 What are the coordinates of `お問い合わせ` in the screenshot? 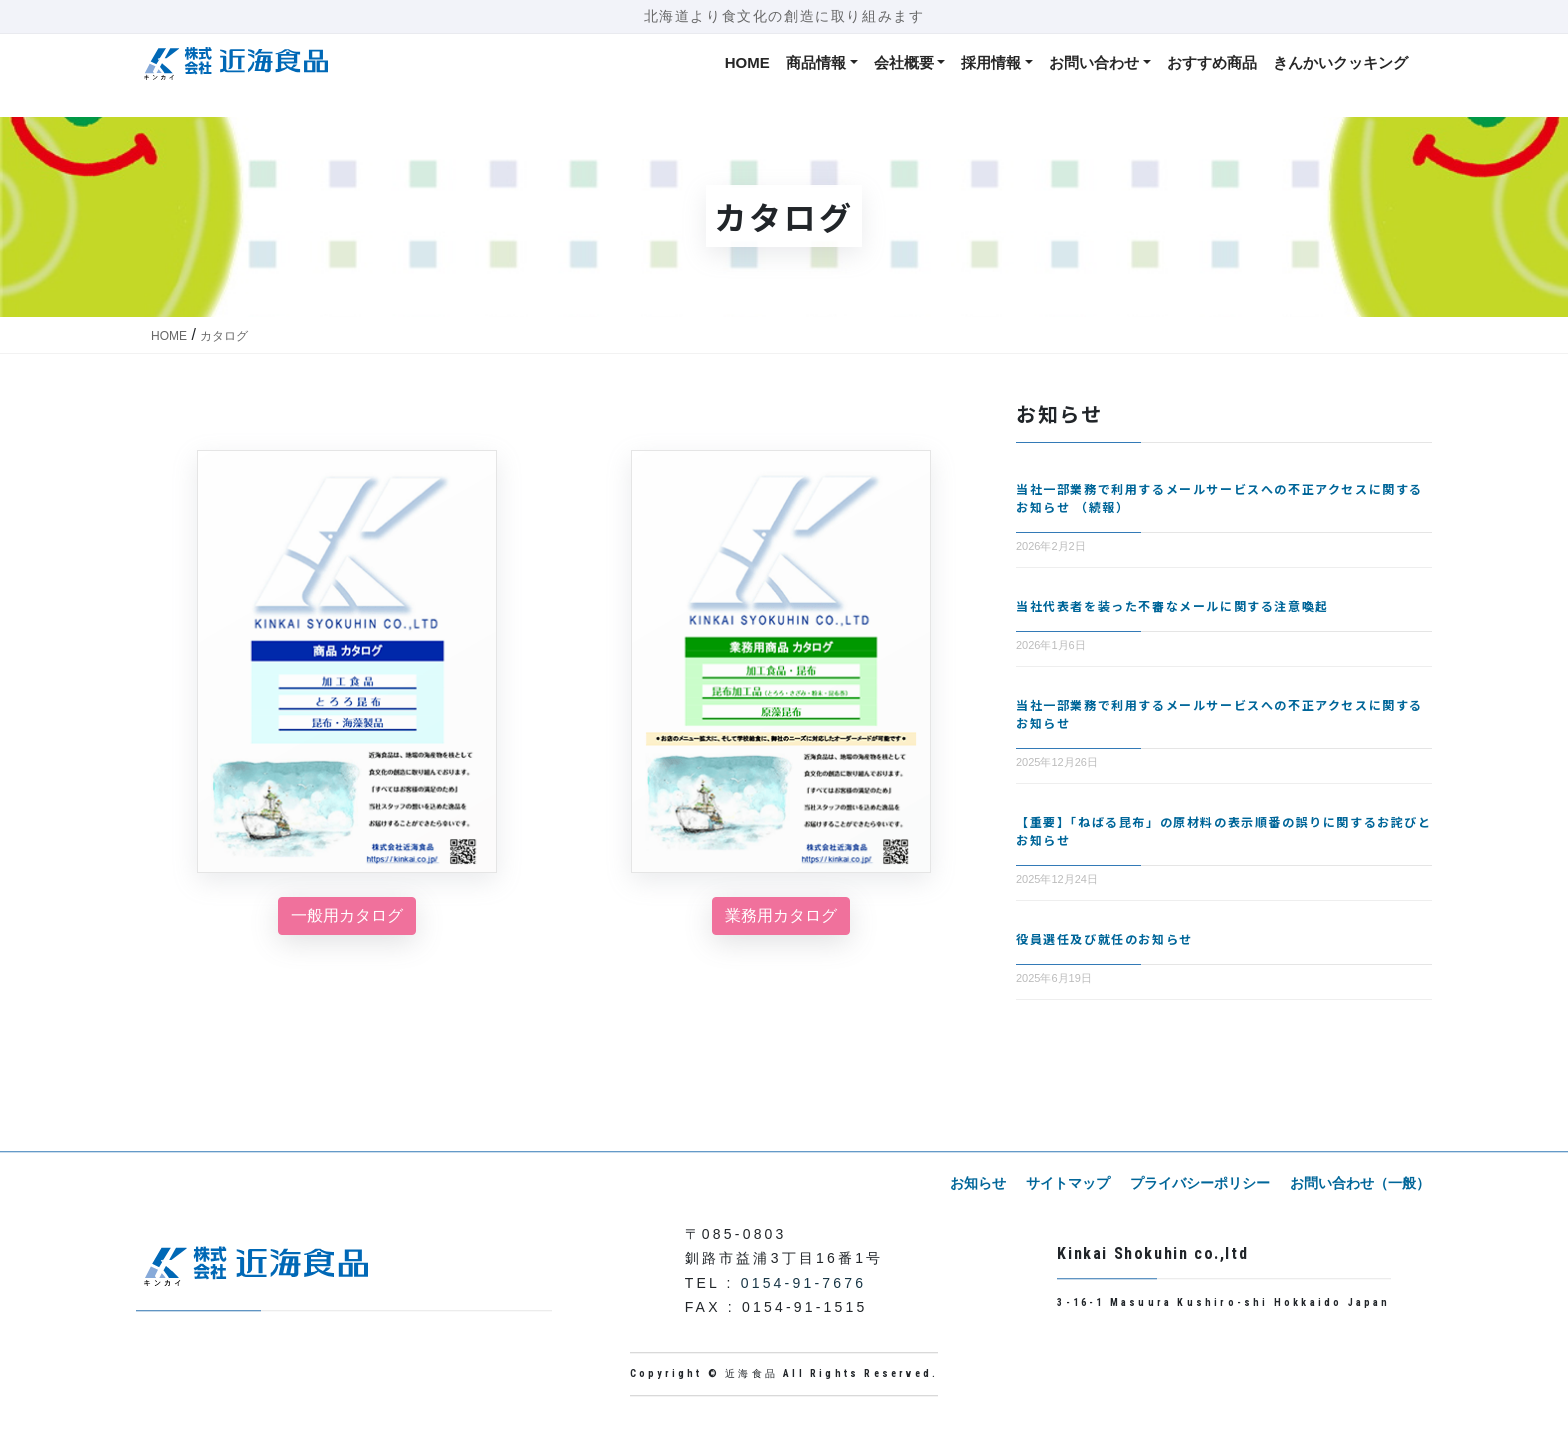 It's located at (1094, 62).